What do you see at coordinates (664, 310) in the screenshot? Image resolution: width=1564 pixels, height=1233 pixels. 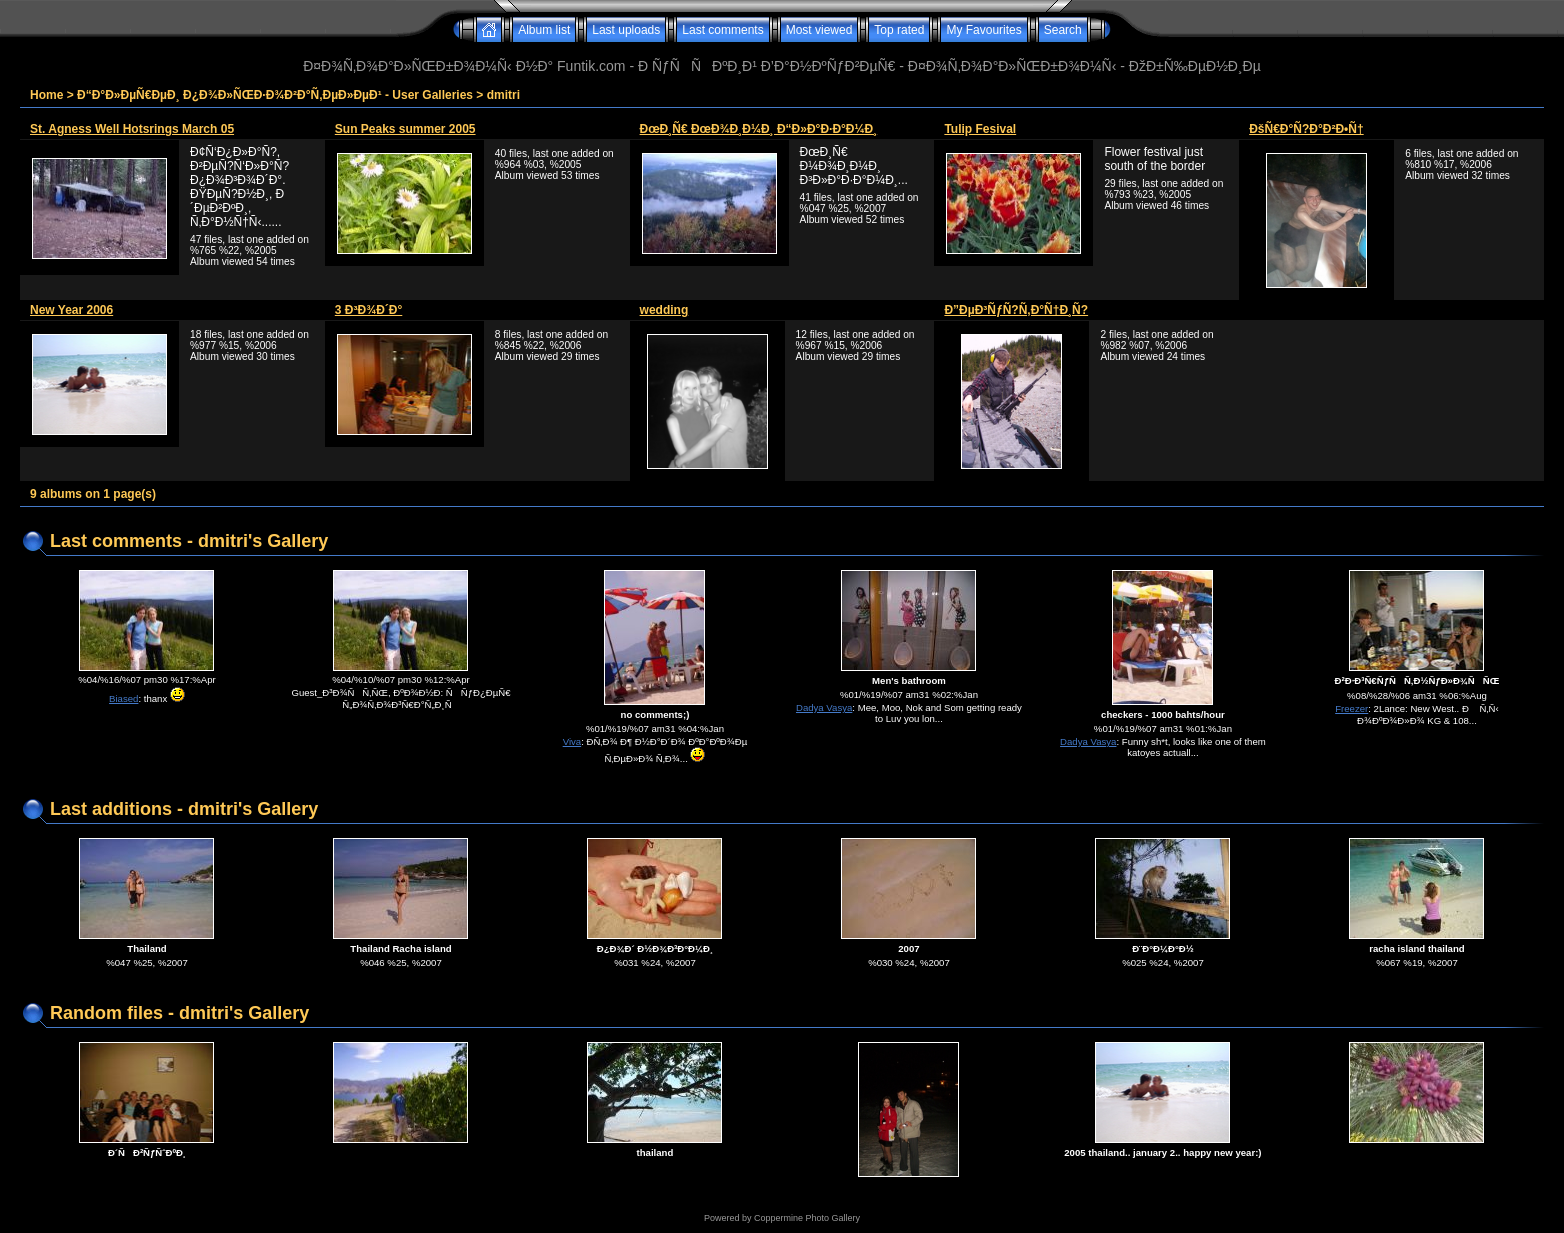 I see `wedding` at bounding box center [664, 310].